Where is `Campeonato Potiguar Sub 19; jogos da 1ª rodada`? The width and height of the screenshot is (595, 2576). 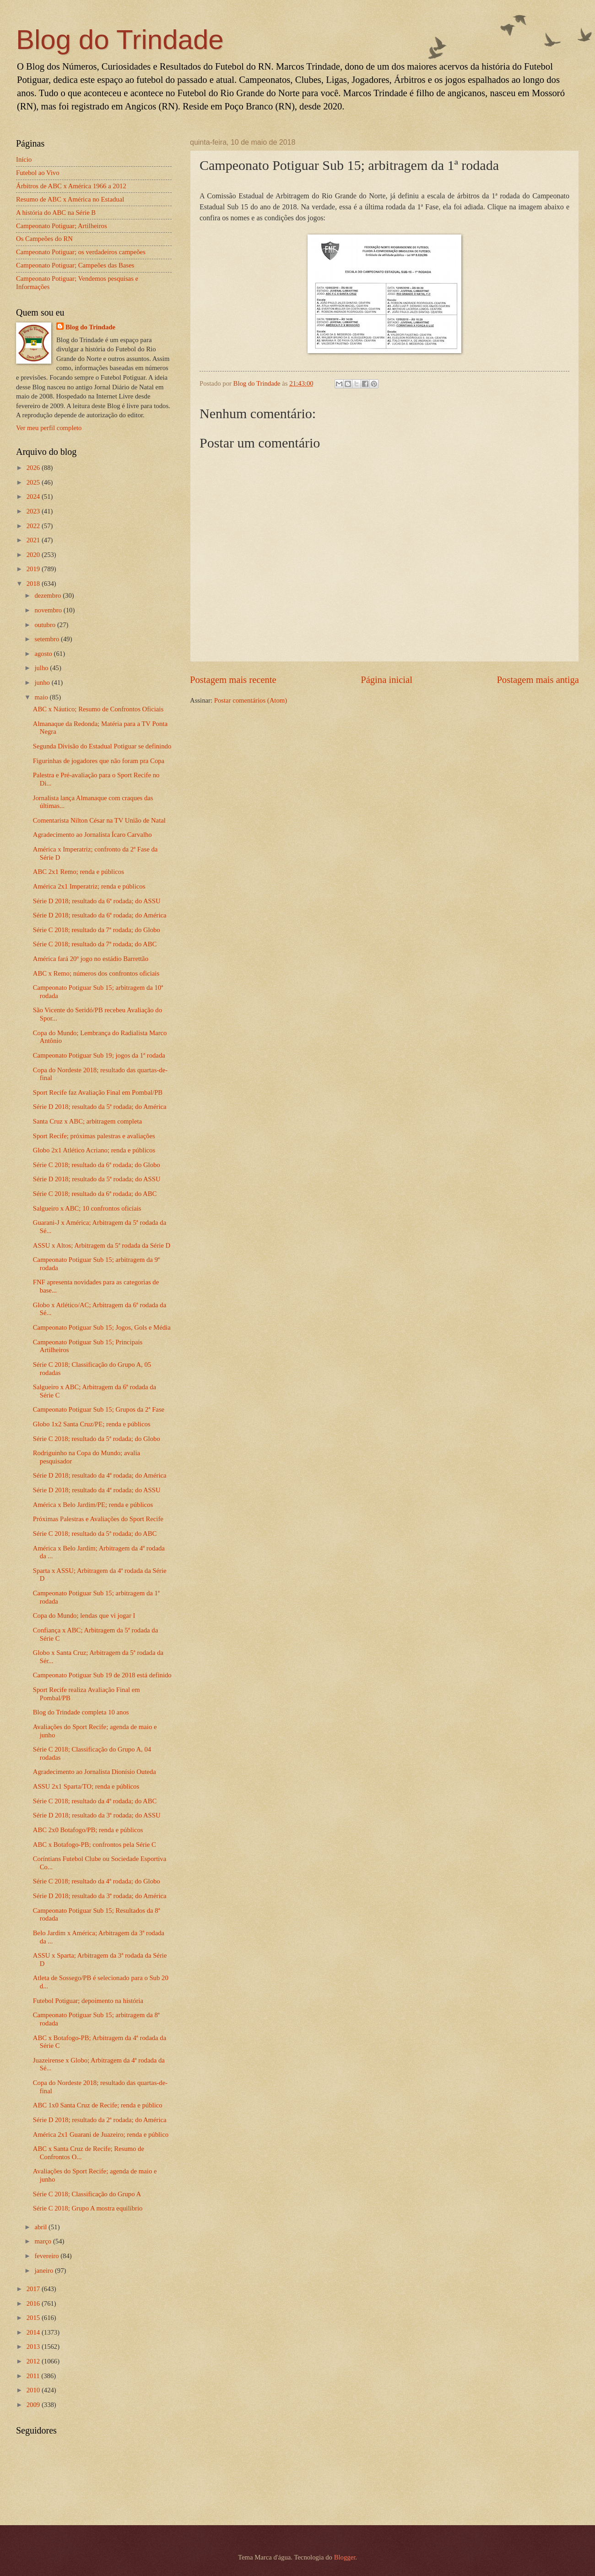
Campeonato Potiguar Sub 19; jogos da 1ª rodada is located at coordinates (99, 1055).